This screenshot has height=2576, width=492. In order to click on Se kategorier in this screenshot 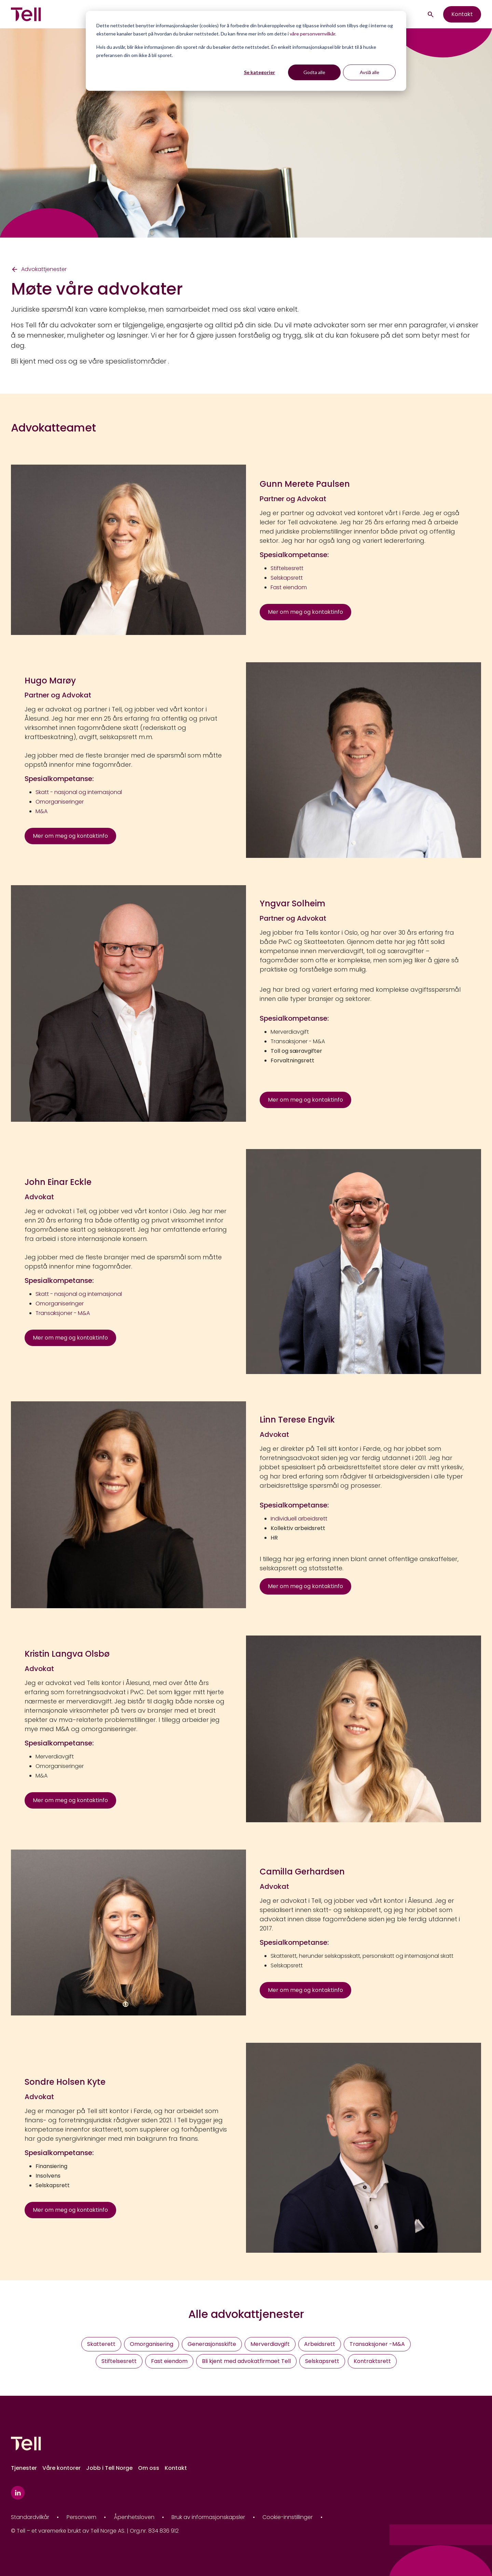, I will do `click(259, 72)`.